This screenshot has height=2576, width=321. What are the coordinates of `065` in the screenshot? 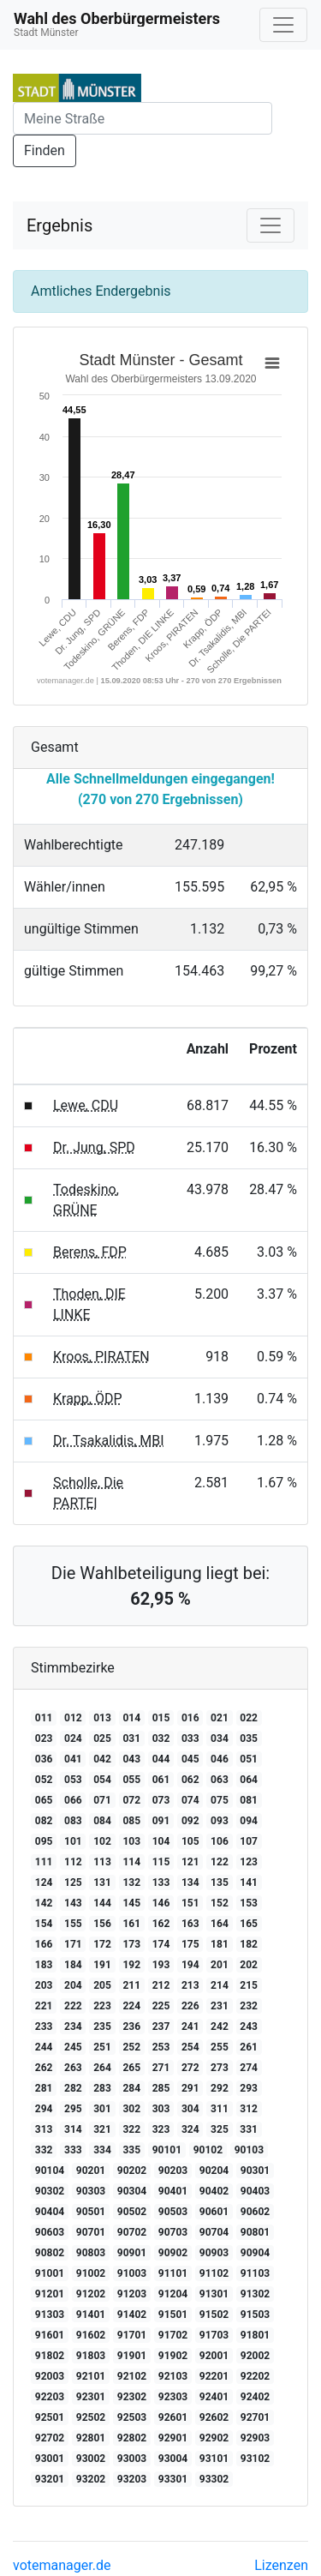 It's located at (44, 1800).